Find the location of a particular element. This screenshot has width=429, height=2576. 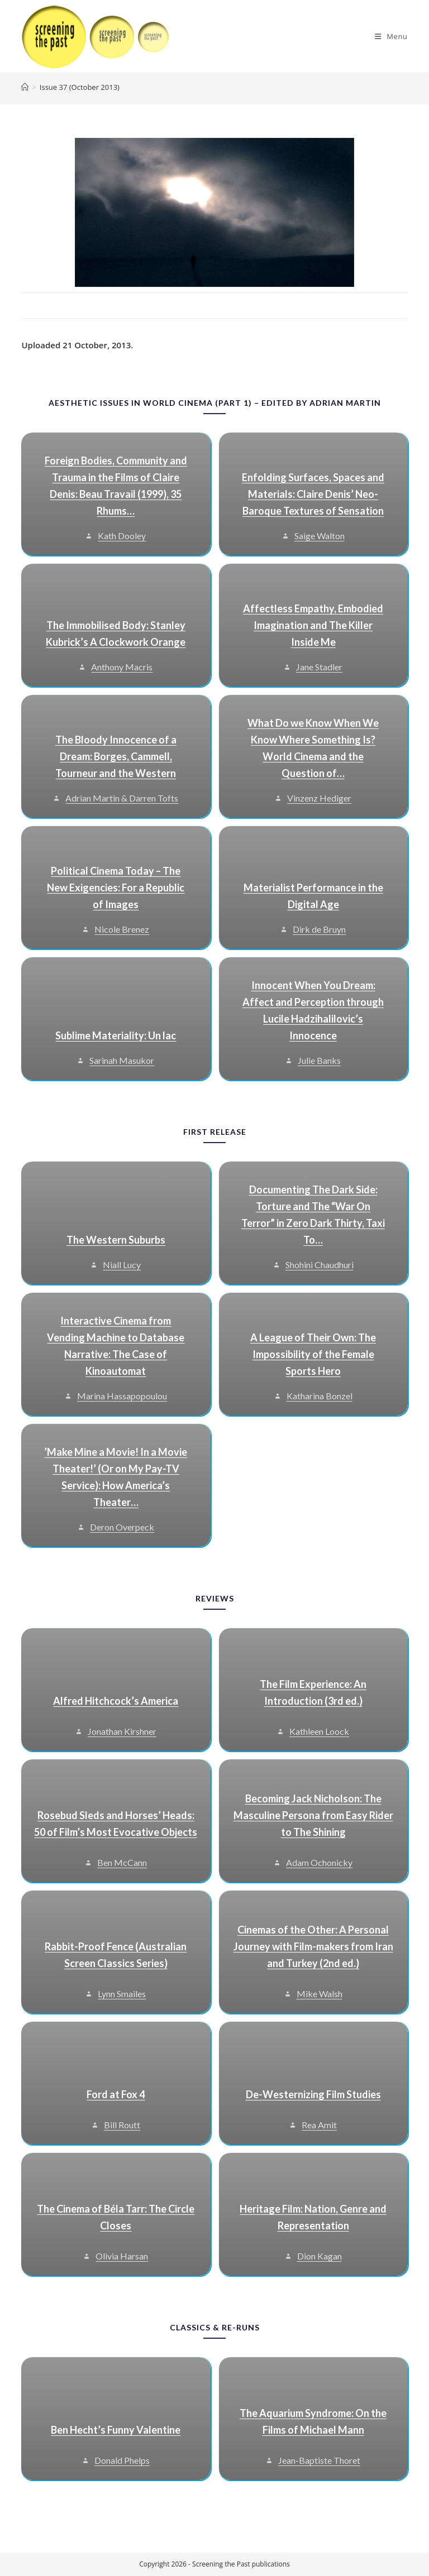

Affectless Empathy, Embodied Imagination and The Killer Inside Me is located at coordinates (313, 625).